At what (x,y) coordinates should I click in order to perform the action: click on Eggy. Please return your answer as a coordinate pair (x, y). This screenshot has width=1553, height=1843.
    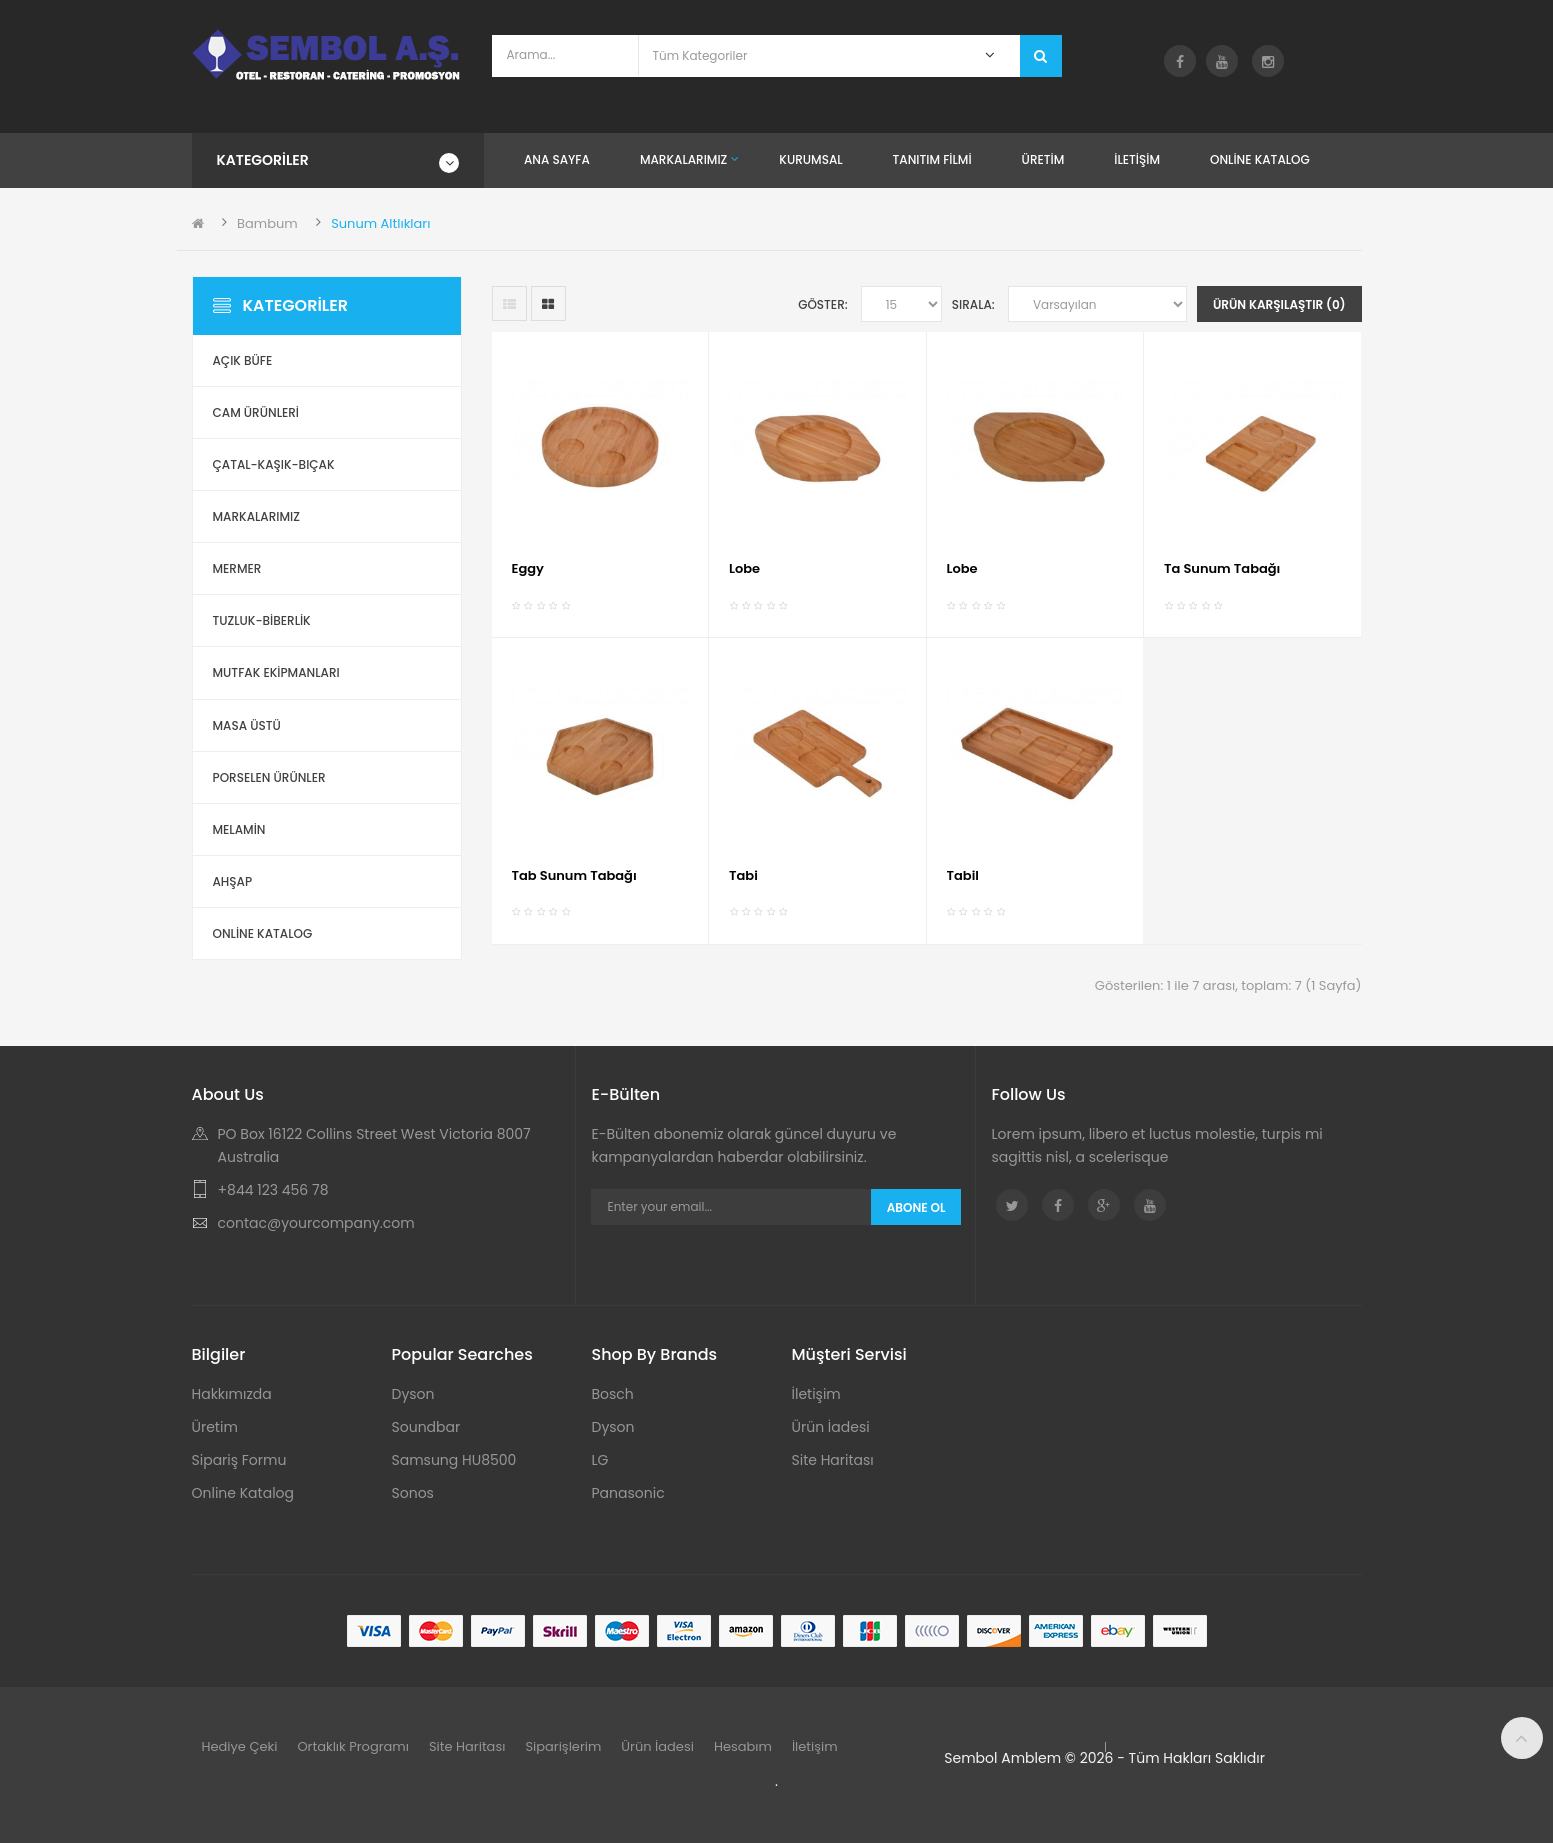
    Looking at the image, I should click on (528, 568).